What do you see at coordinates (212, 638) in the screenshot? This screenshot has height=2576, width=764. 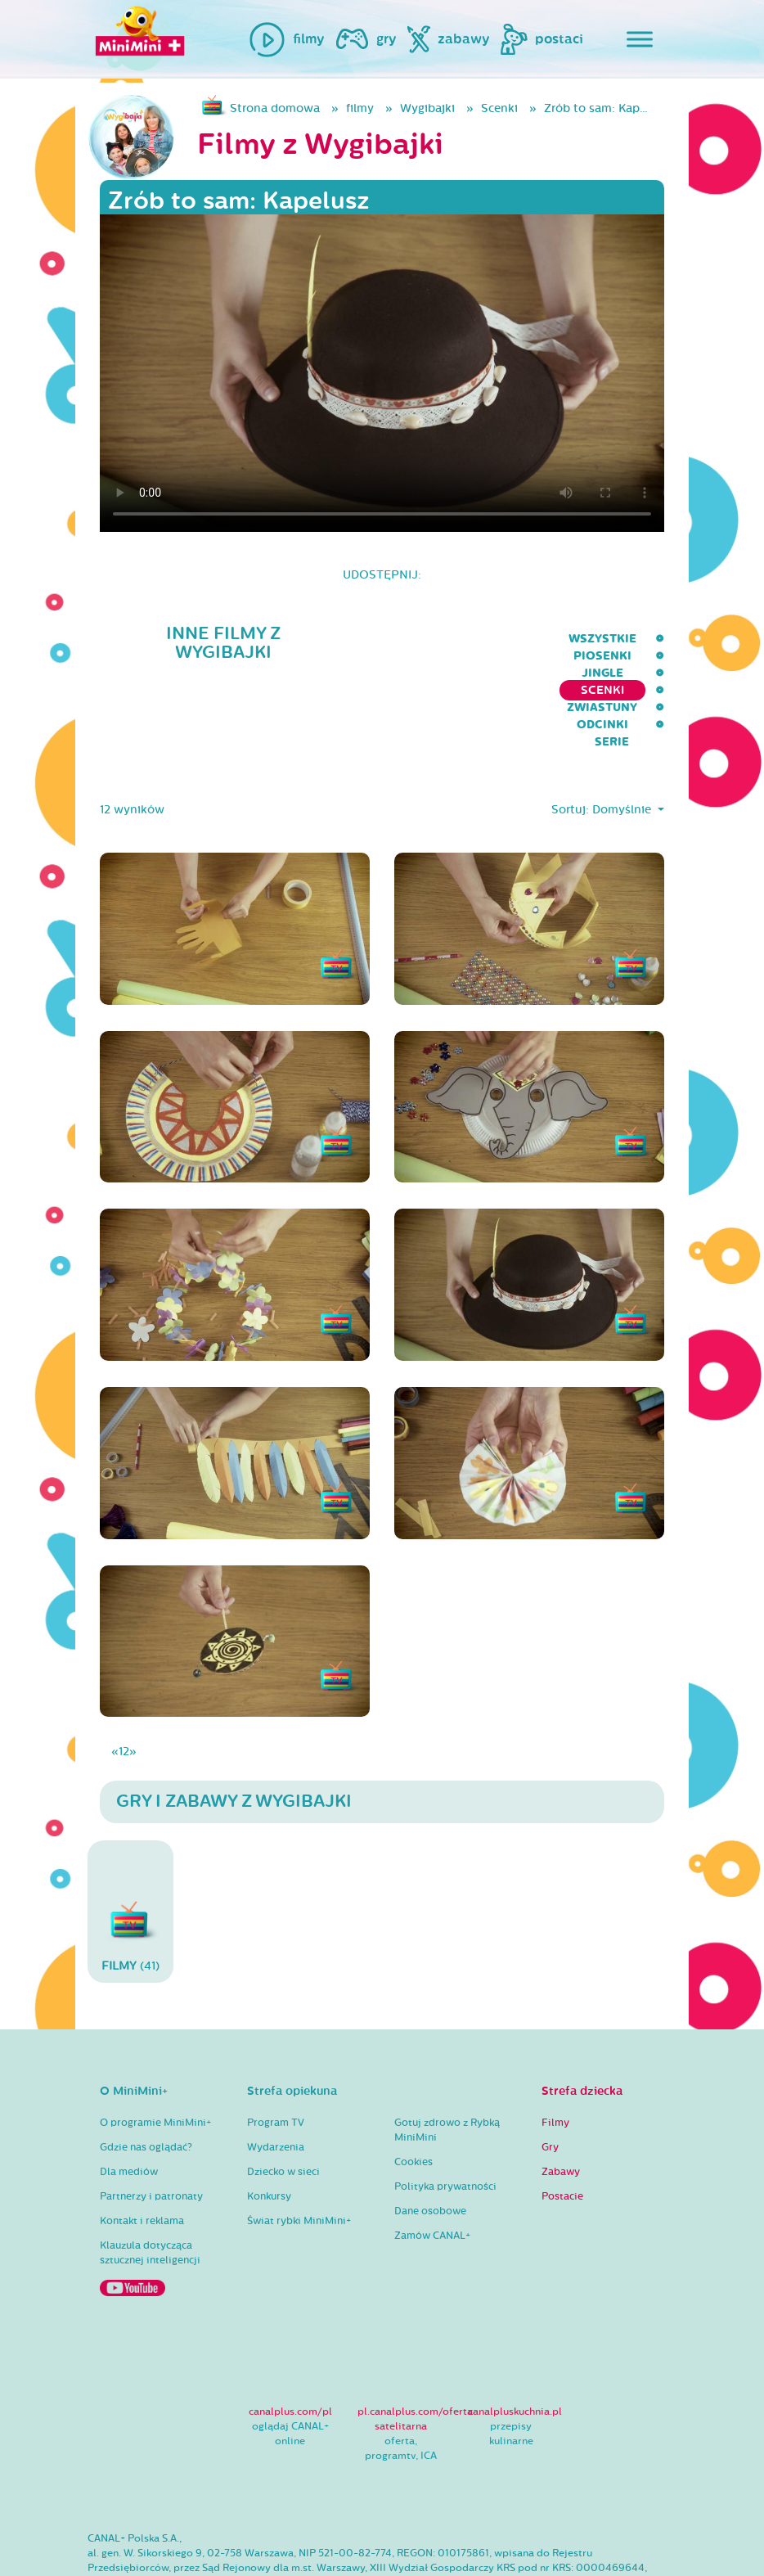 I see `Piosenki` at bounding box center [212, 638].